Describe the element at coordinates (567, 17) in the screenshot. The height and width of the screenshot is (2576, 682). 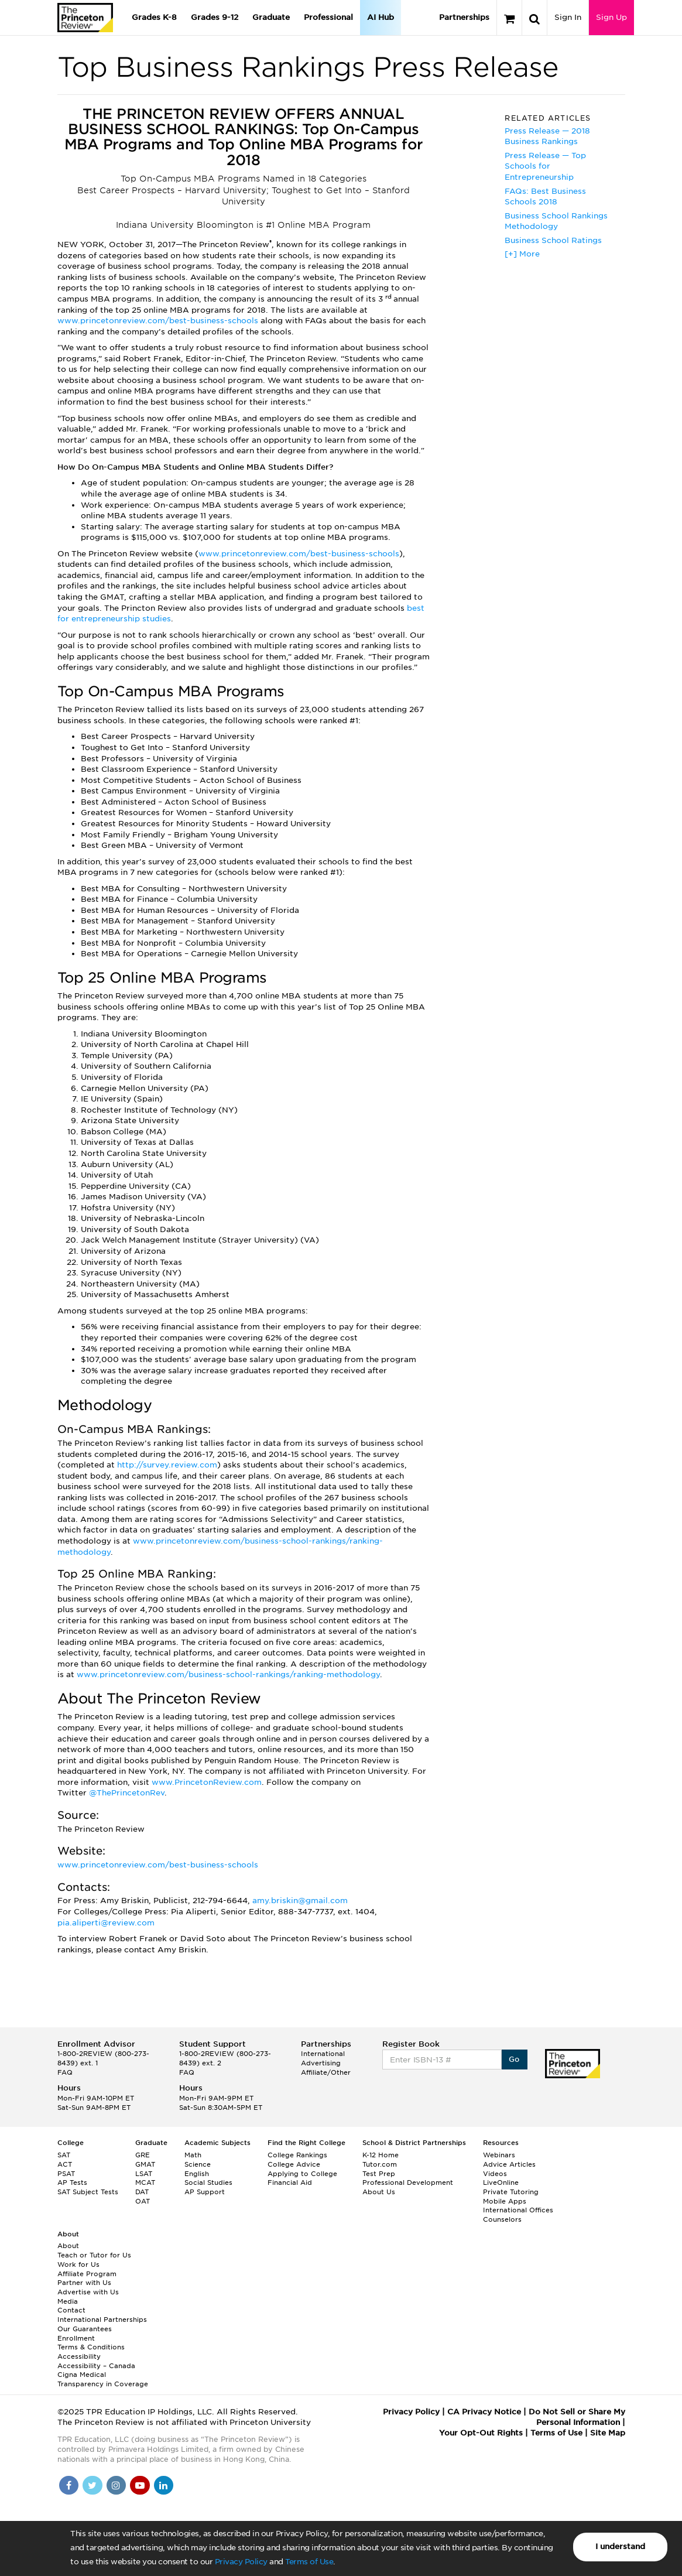
I see `Sign In` at that location.